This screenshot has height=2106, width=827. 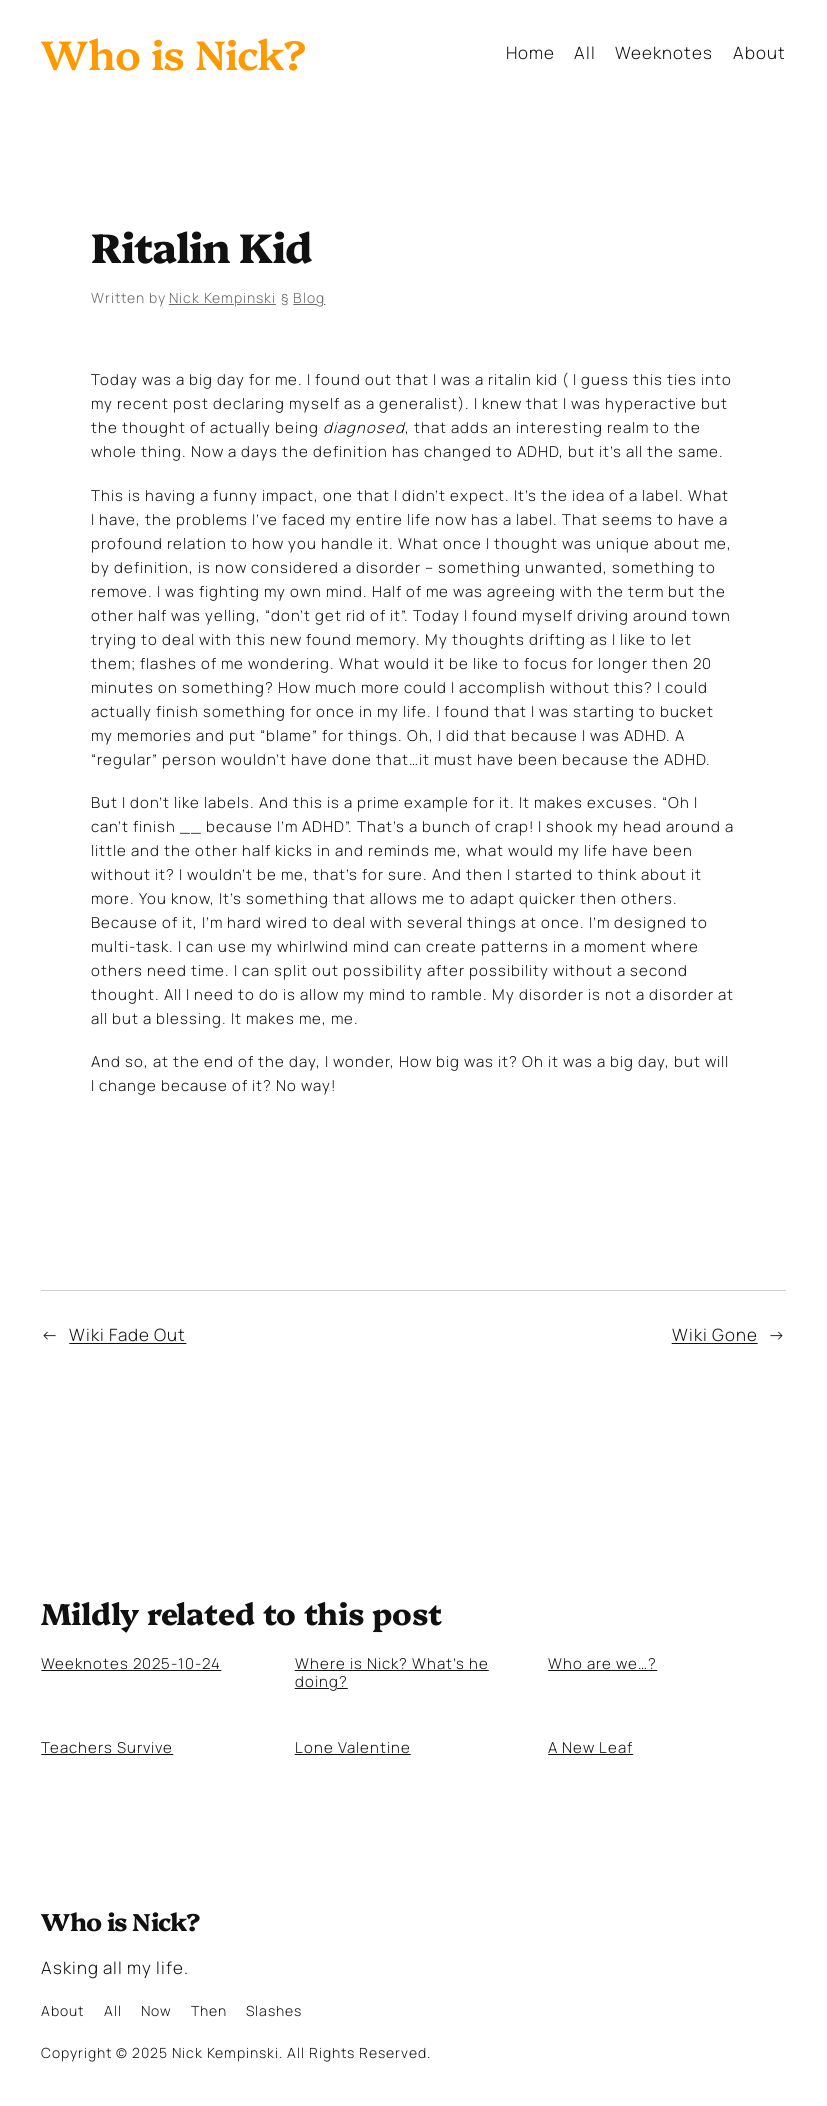 I want to click on Wiki Fade Out, so click(x=127, y=1334).